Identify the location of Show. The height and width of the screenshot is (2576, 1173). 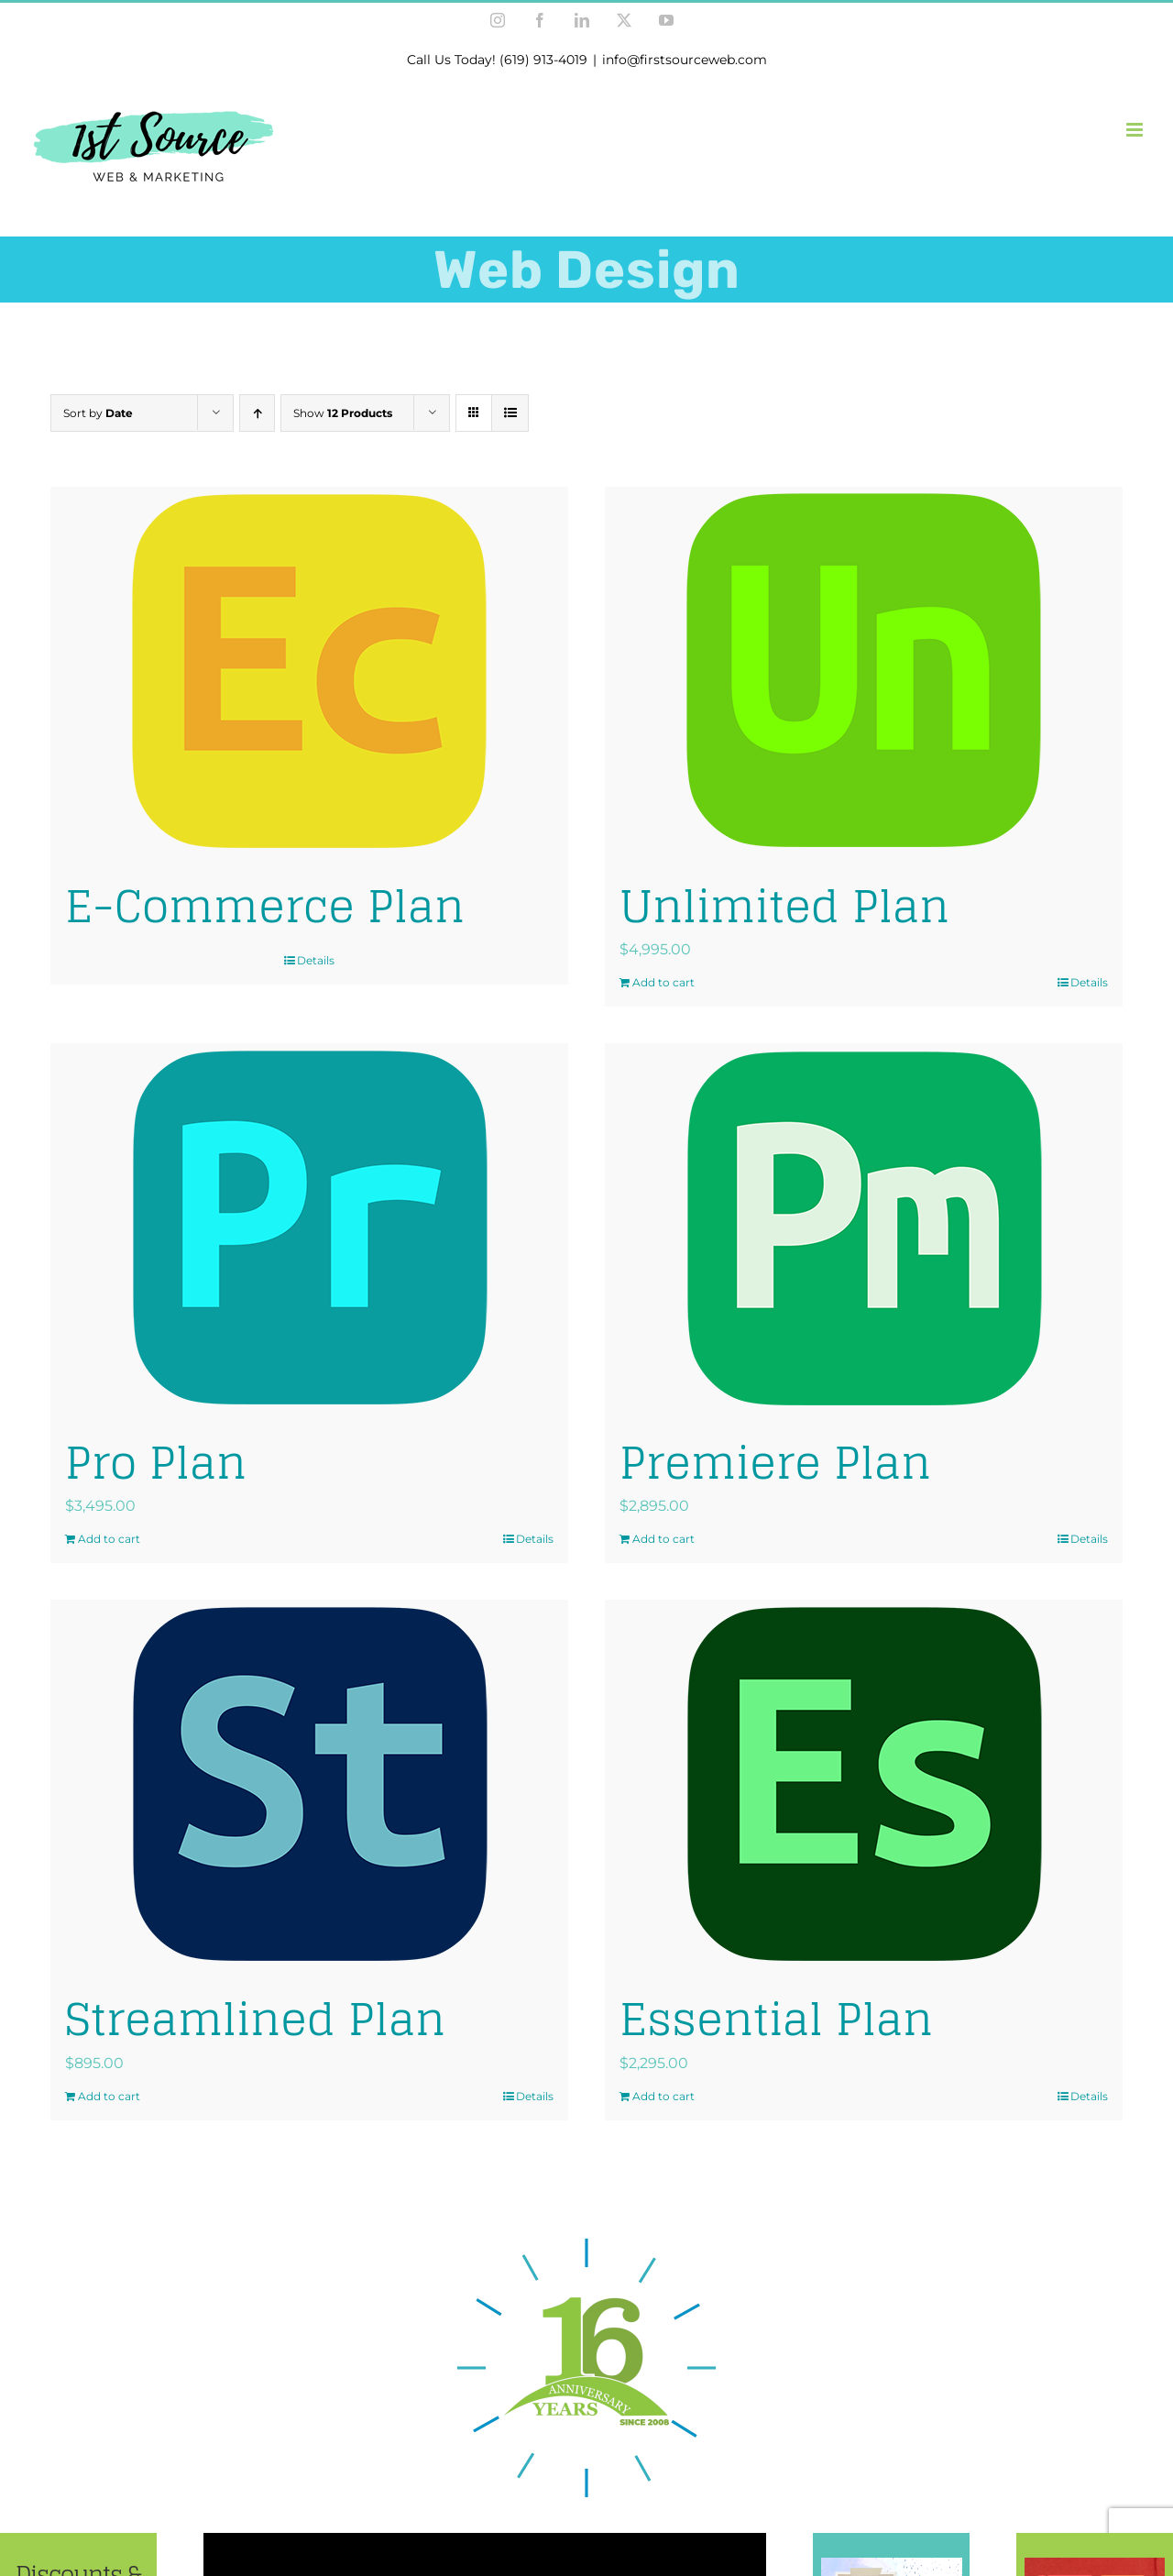
(342, 413).